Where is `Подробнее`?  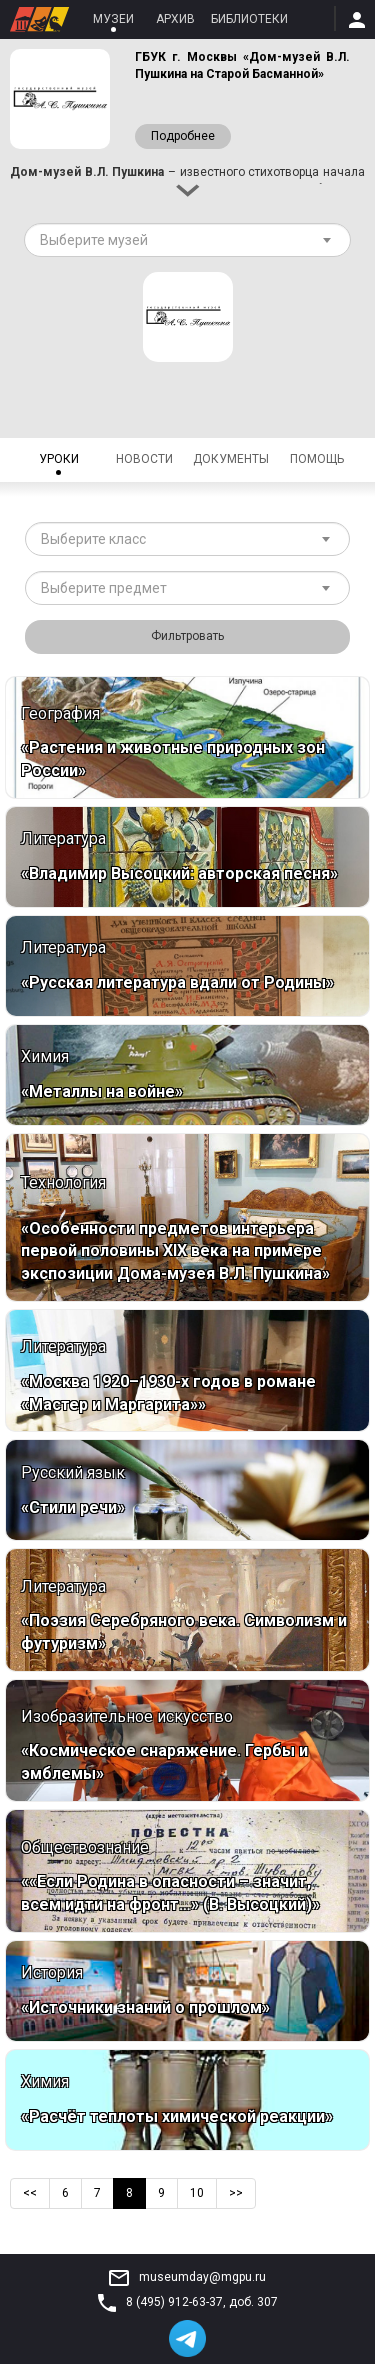
Подробнее is located at coordinates (183, 136).